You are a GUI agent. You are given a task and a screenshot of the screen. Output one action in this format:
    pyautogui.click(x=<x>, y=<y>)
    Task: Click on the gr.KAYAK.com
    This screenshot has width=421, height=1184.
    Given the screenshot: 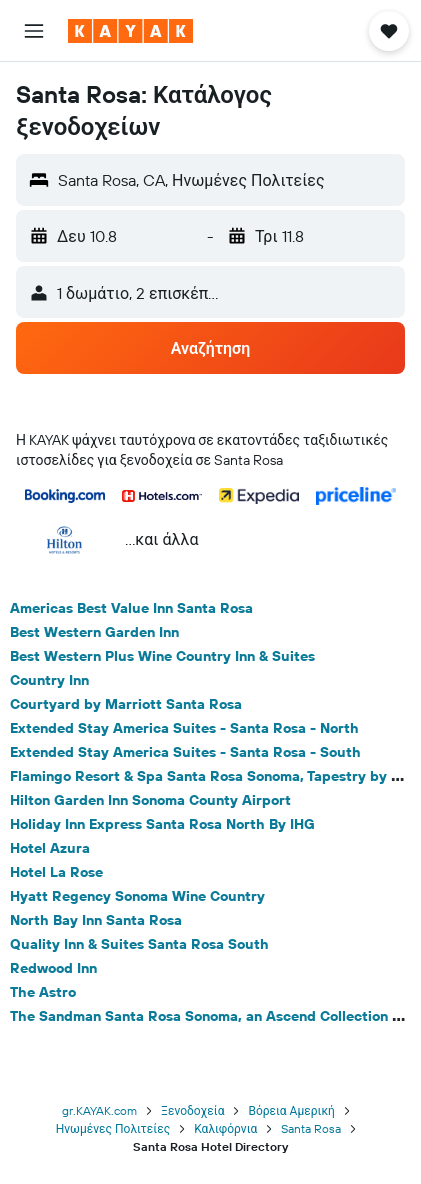 What is the action you would take?
    pyautogui.click(x=99, y=1110)
    